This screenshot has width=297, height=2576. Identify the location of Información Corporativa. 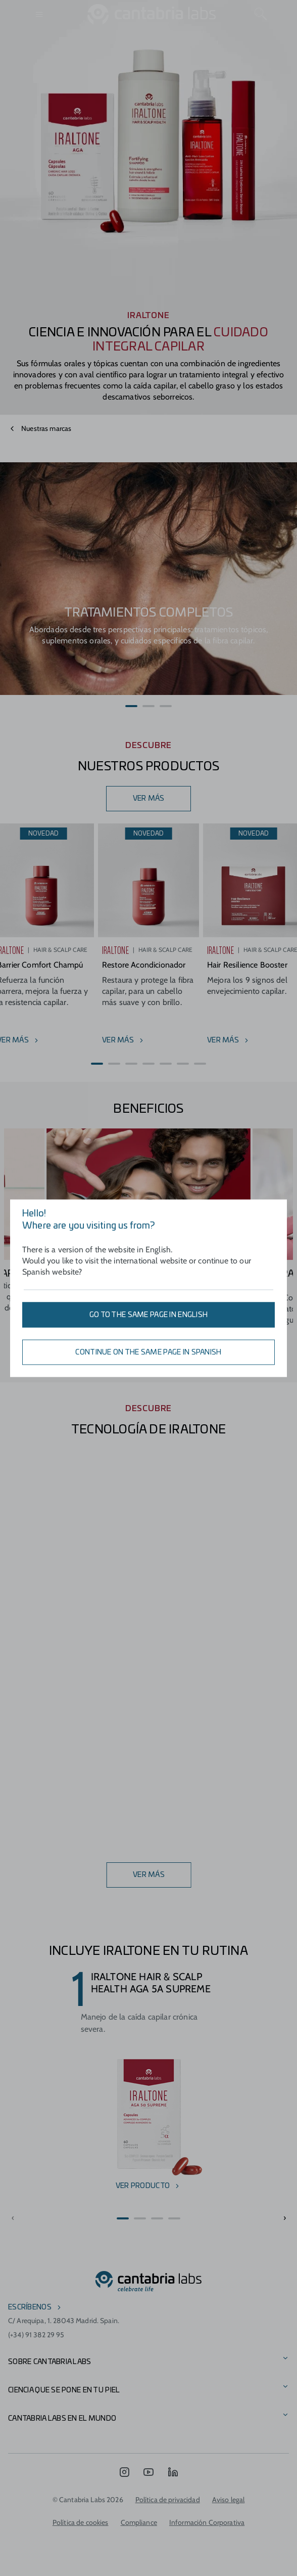
(206, 2522).